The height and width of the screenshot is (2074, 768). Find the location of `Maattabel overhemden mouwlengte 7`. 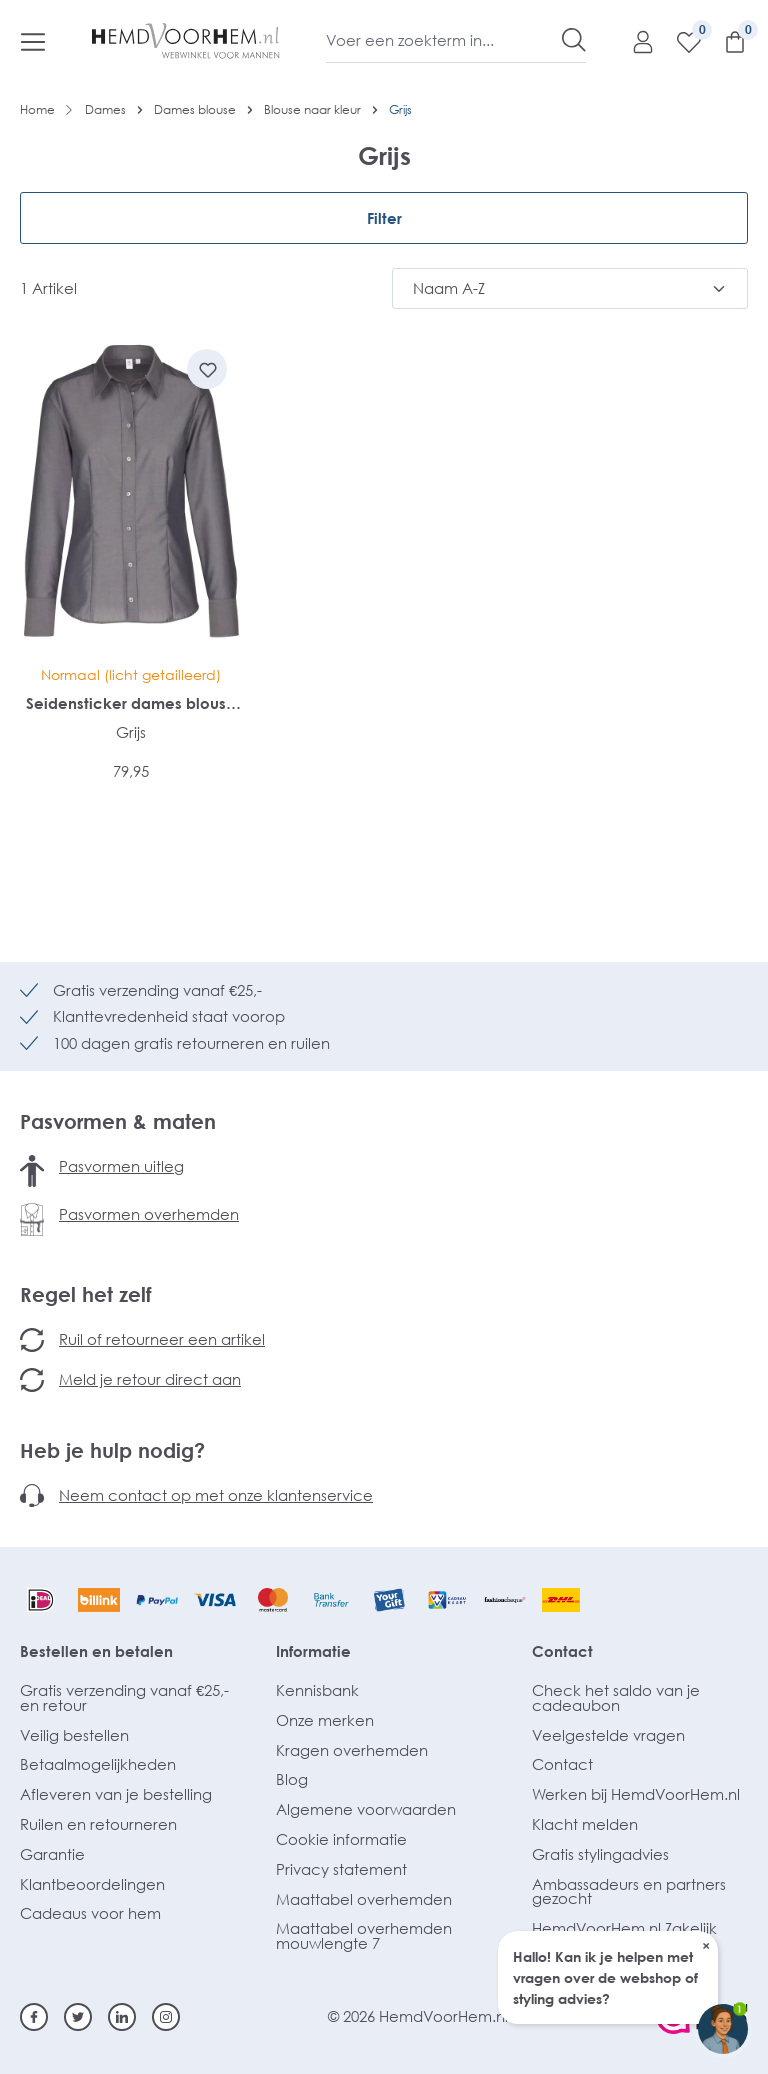

Maattabel overhemden mouwlengte 7 is located at coordinates (364, 1935).